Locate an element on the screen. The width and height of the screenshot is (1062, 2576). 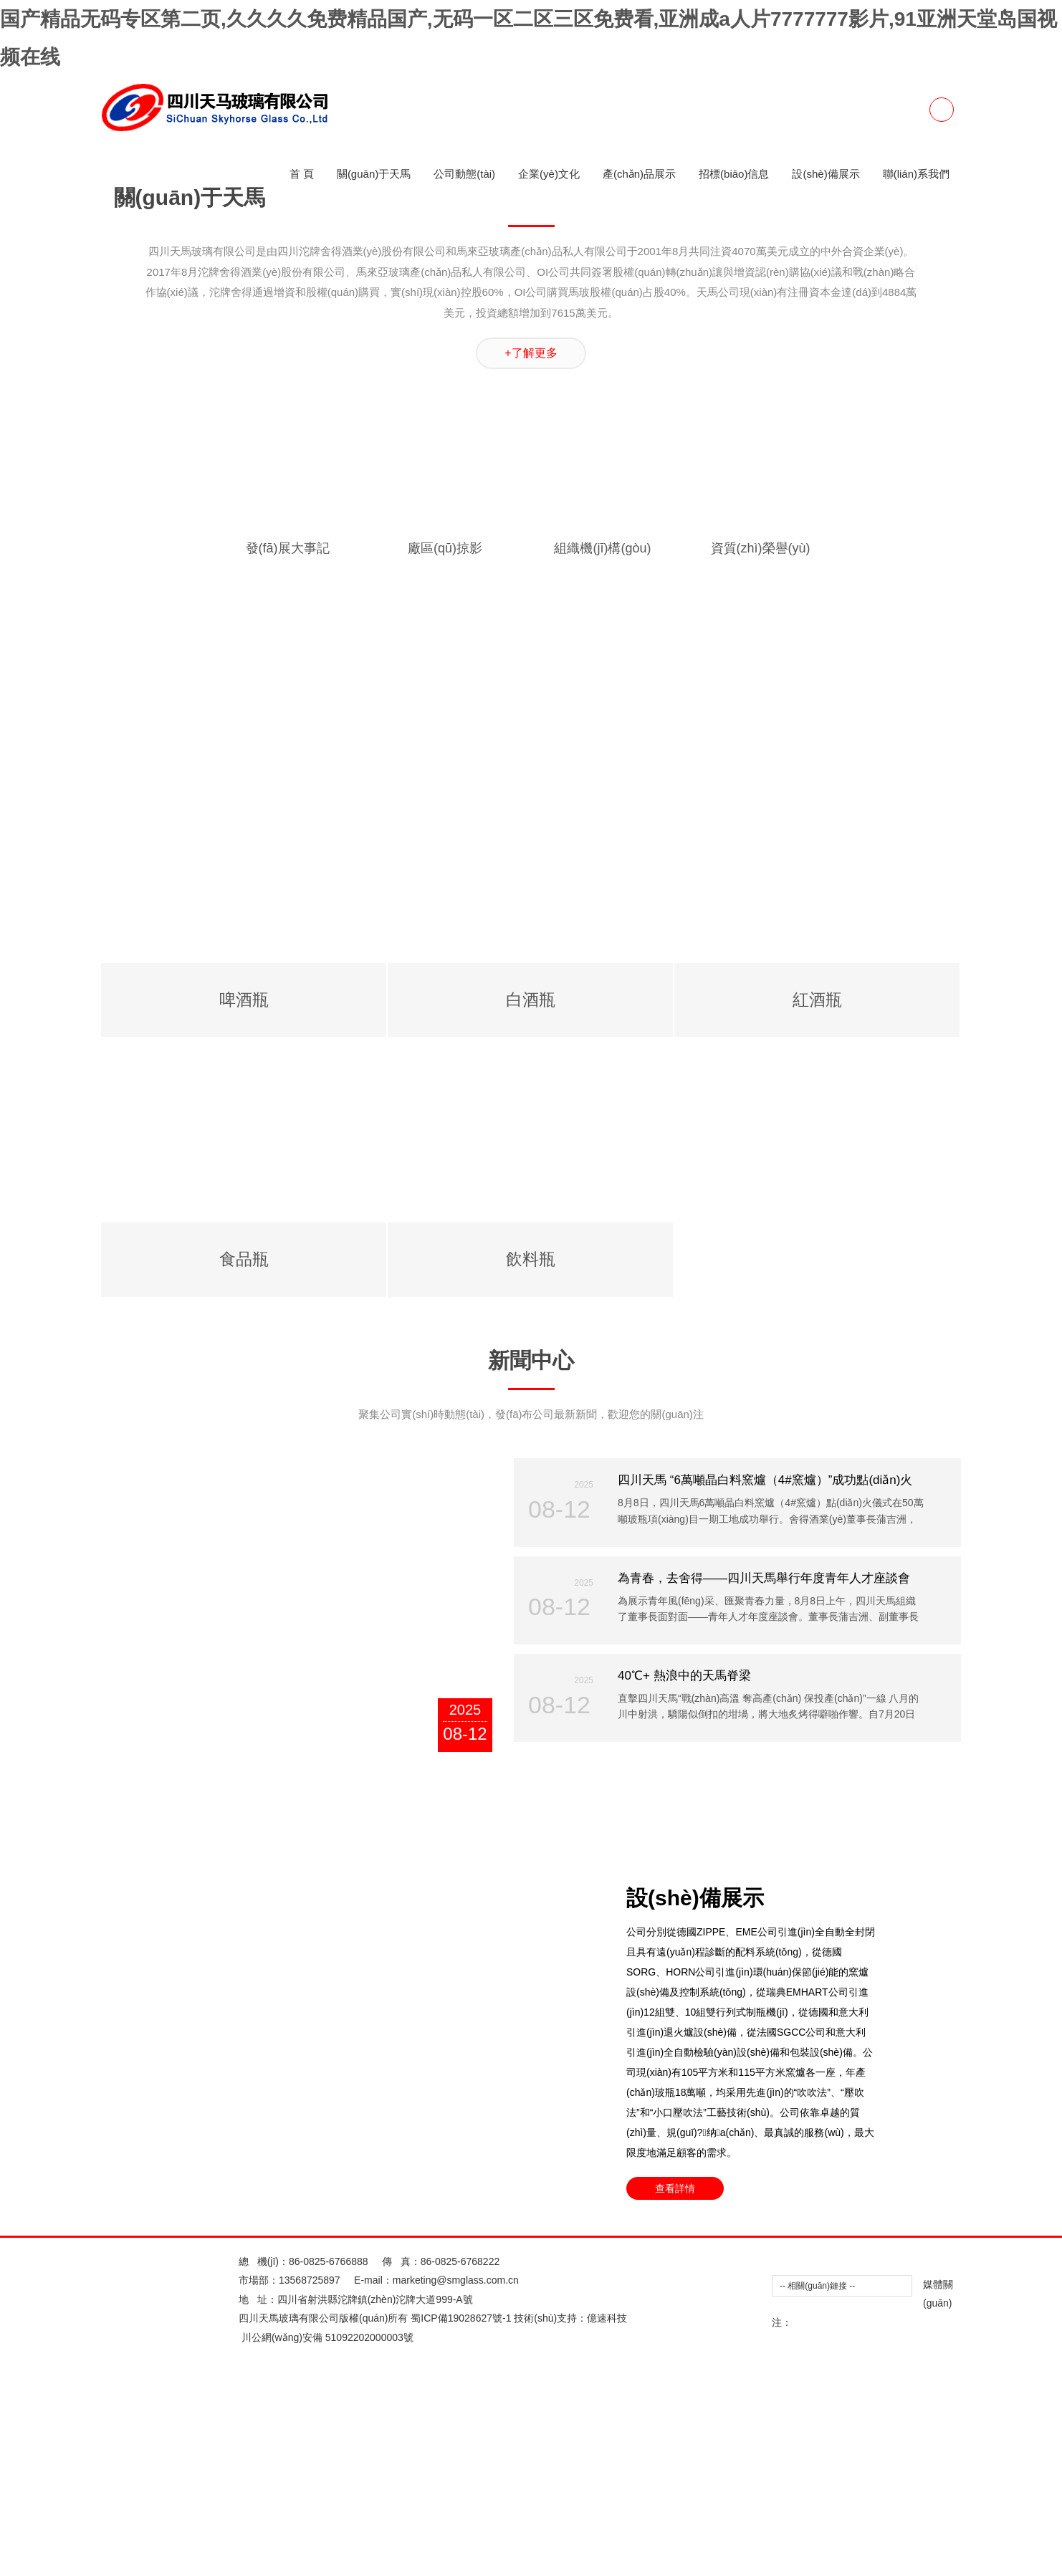
成年视频xxxxxx在线 is located at coordinates (71, 409).